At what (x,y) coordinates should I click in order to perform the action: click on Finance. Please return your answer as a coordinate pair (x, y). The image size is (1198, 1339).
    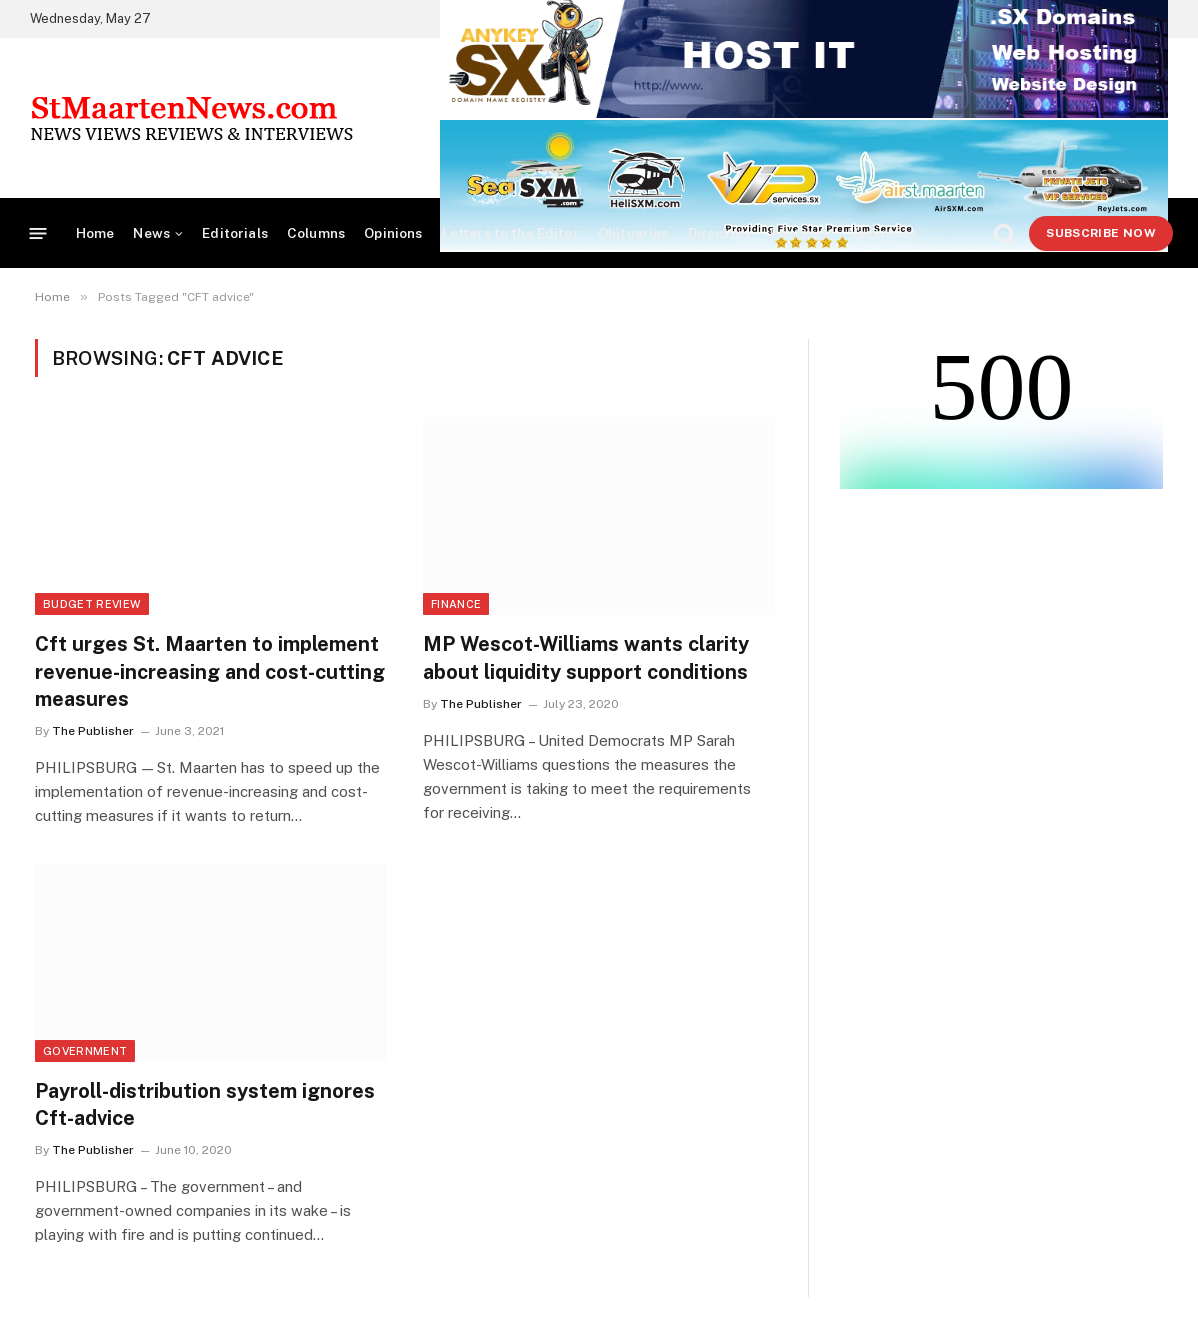
    Looking at the image, I should click on (456, 604).